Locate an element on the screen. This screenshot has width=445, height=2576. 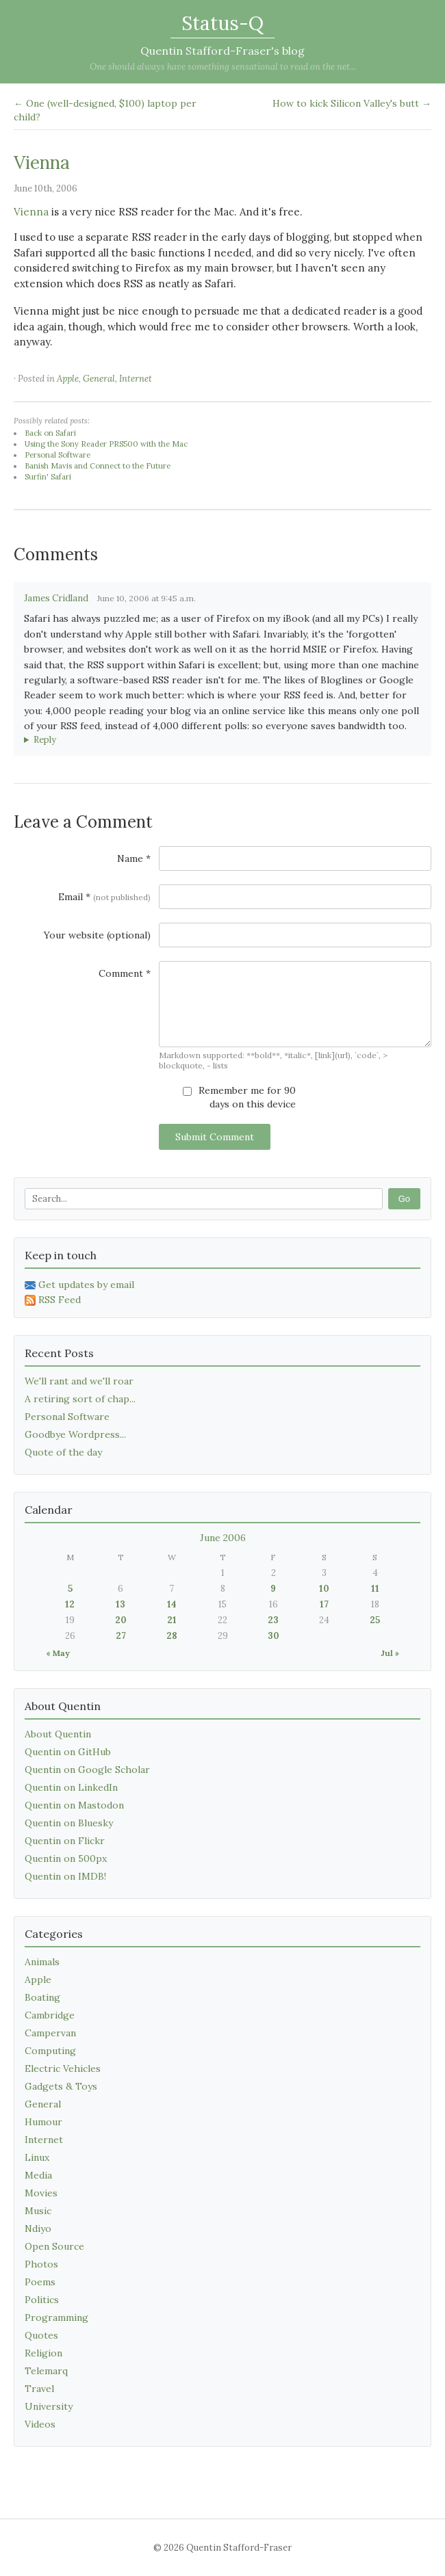
« May is located at coordinates (58, 1653).